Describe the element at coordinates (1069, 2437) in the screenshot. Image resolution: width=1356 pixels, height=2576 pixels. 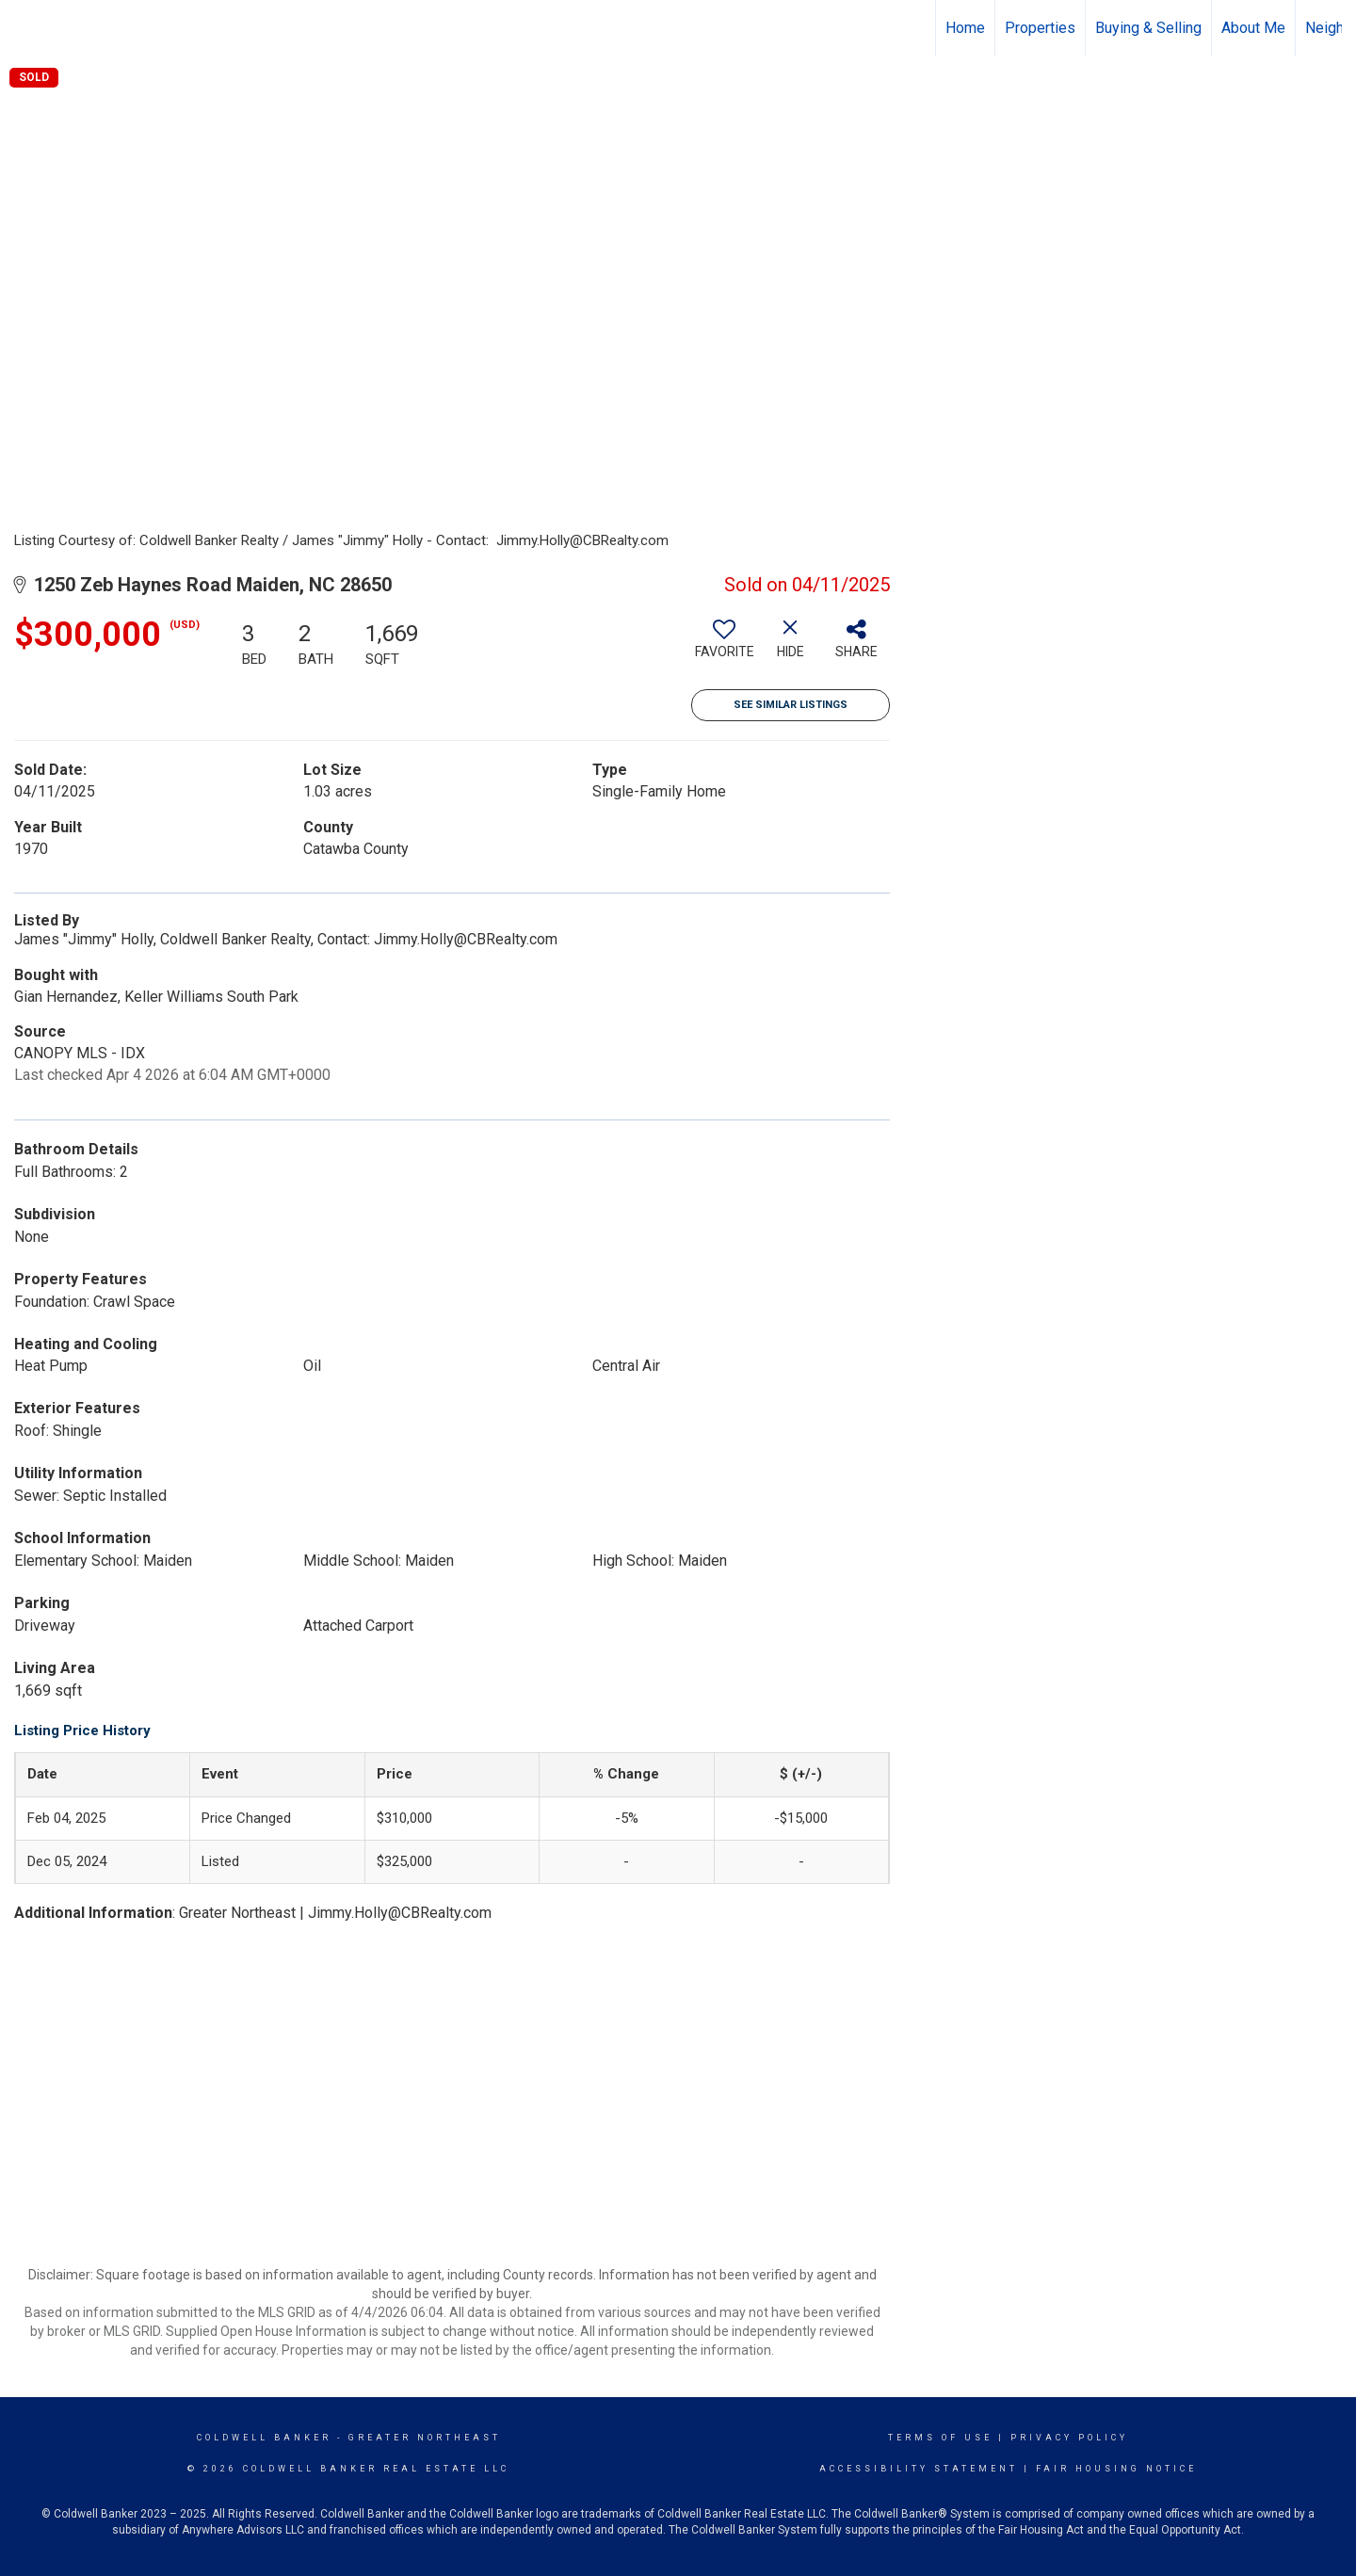
I see `Privacy Policy` at that location.